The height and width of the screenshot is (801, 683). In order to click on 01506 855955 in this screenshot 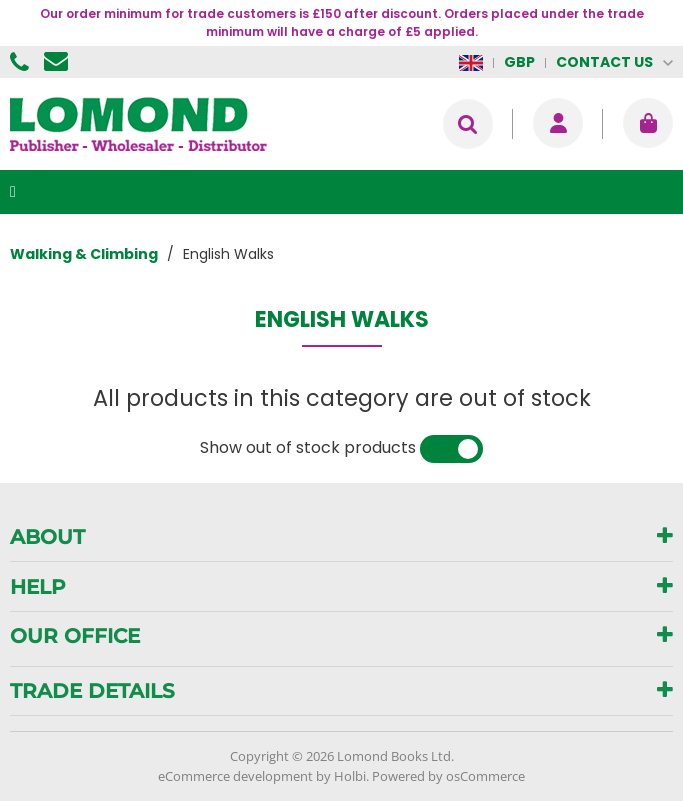, I will do `click(22, 62)`.